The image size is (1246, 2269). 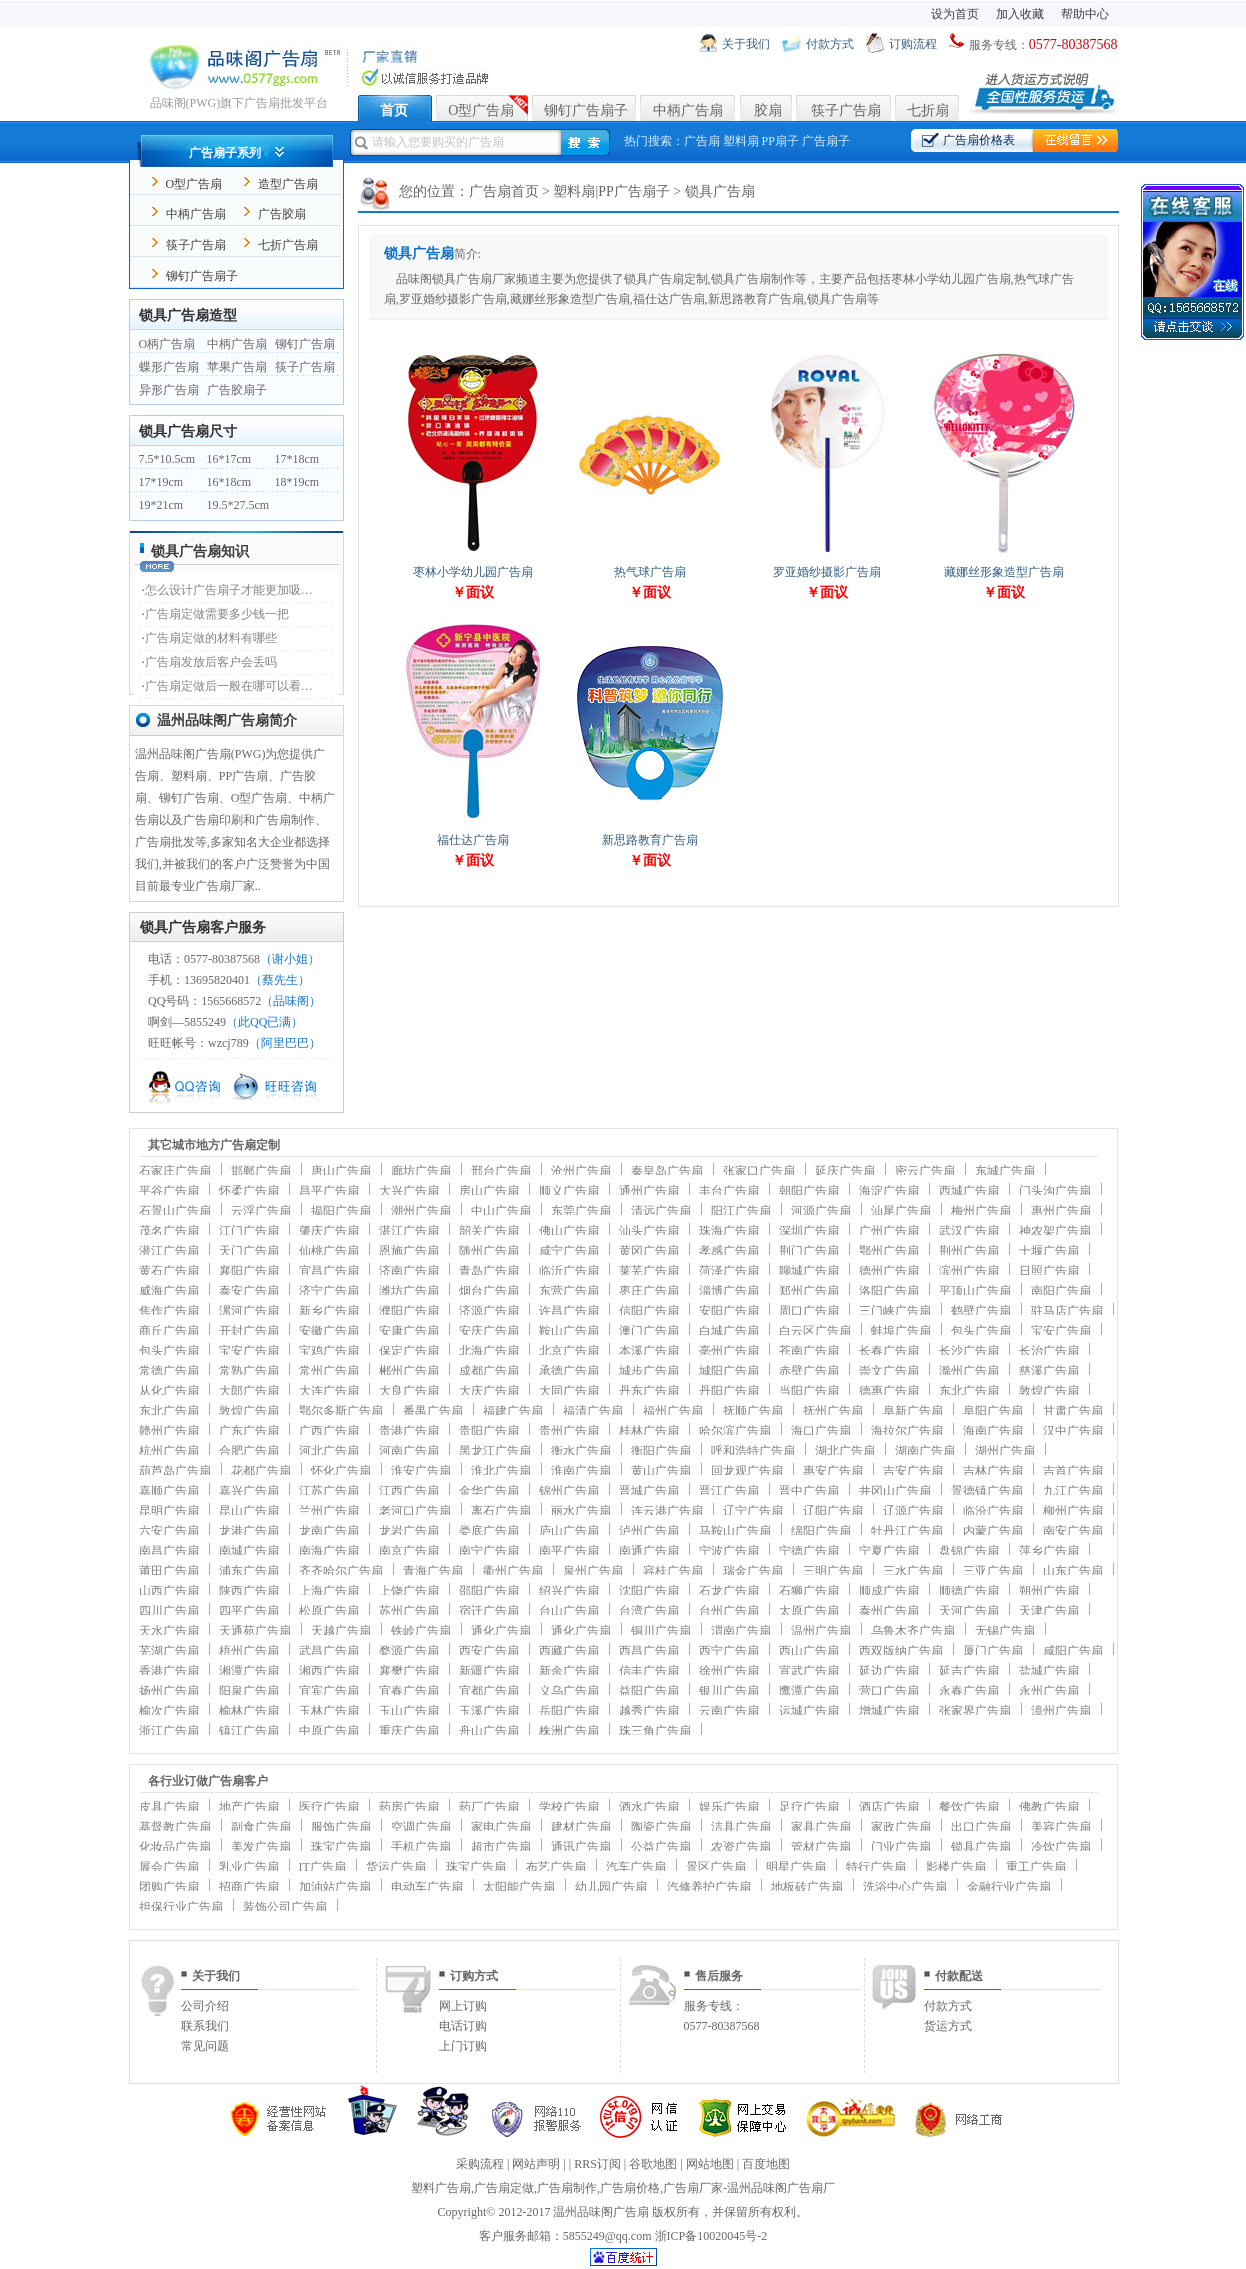 I want to click on 瑞金广告扇, so click(x=753, y=1571).